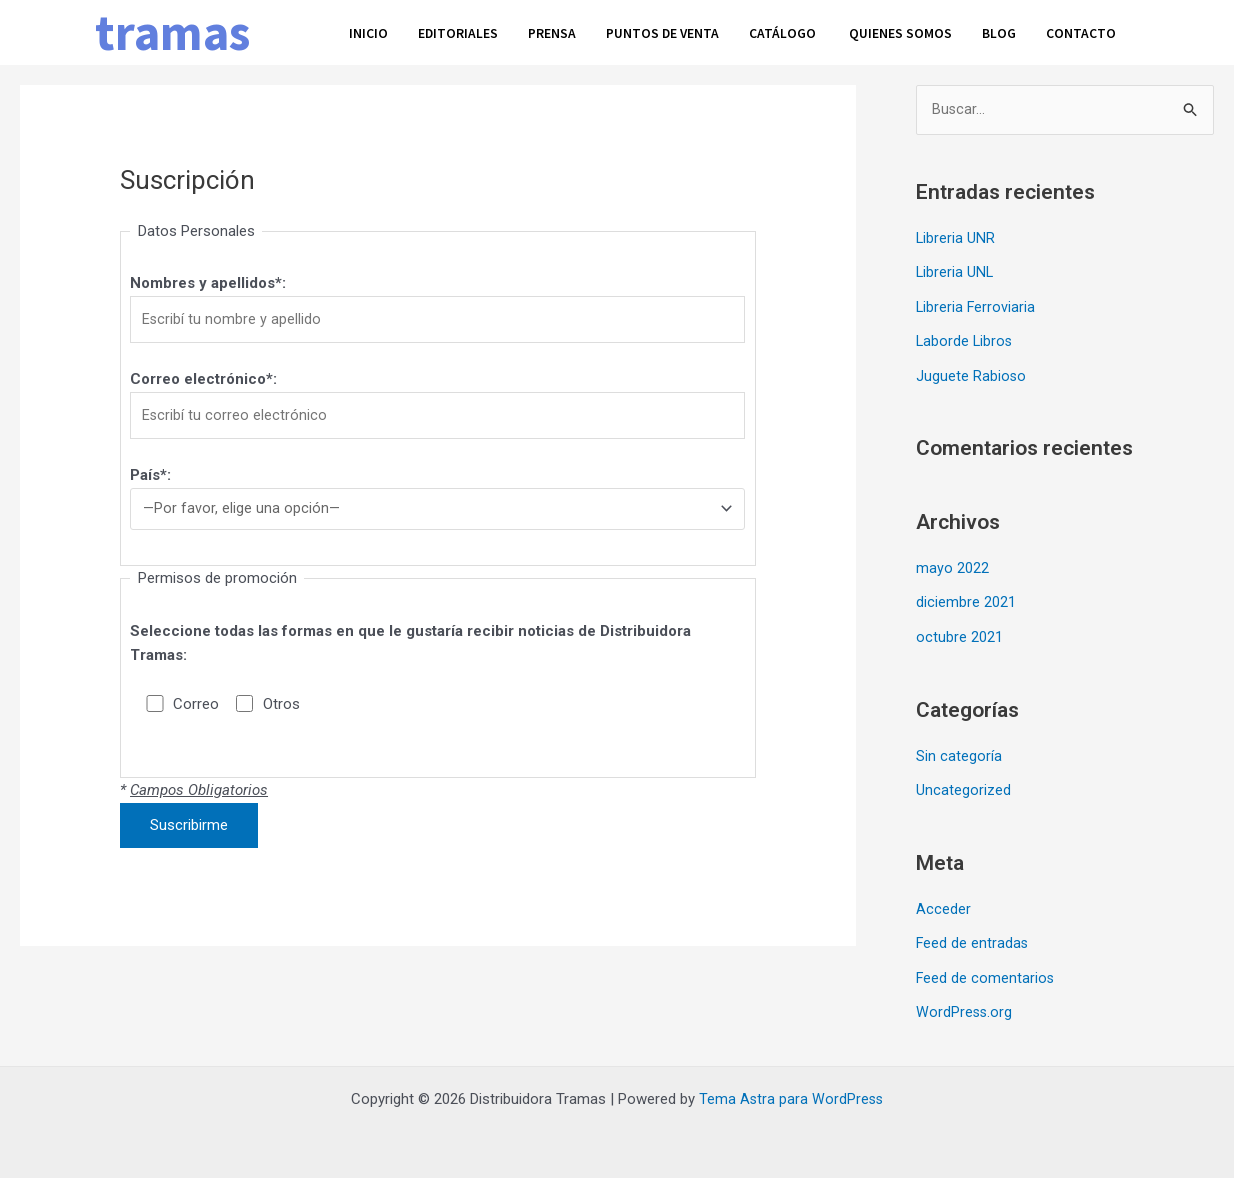  What do you see at coordinates (971, 374) in the screenshot?
I see `Juguete Rabioso` at bounding box center [971, 374].